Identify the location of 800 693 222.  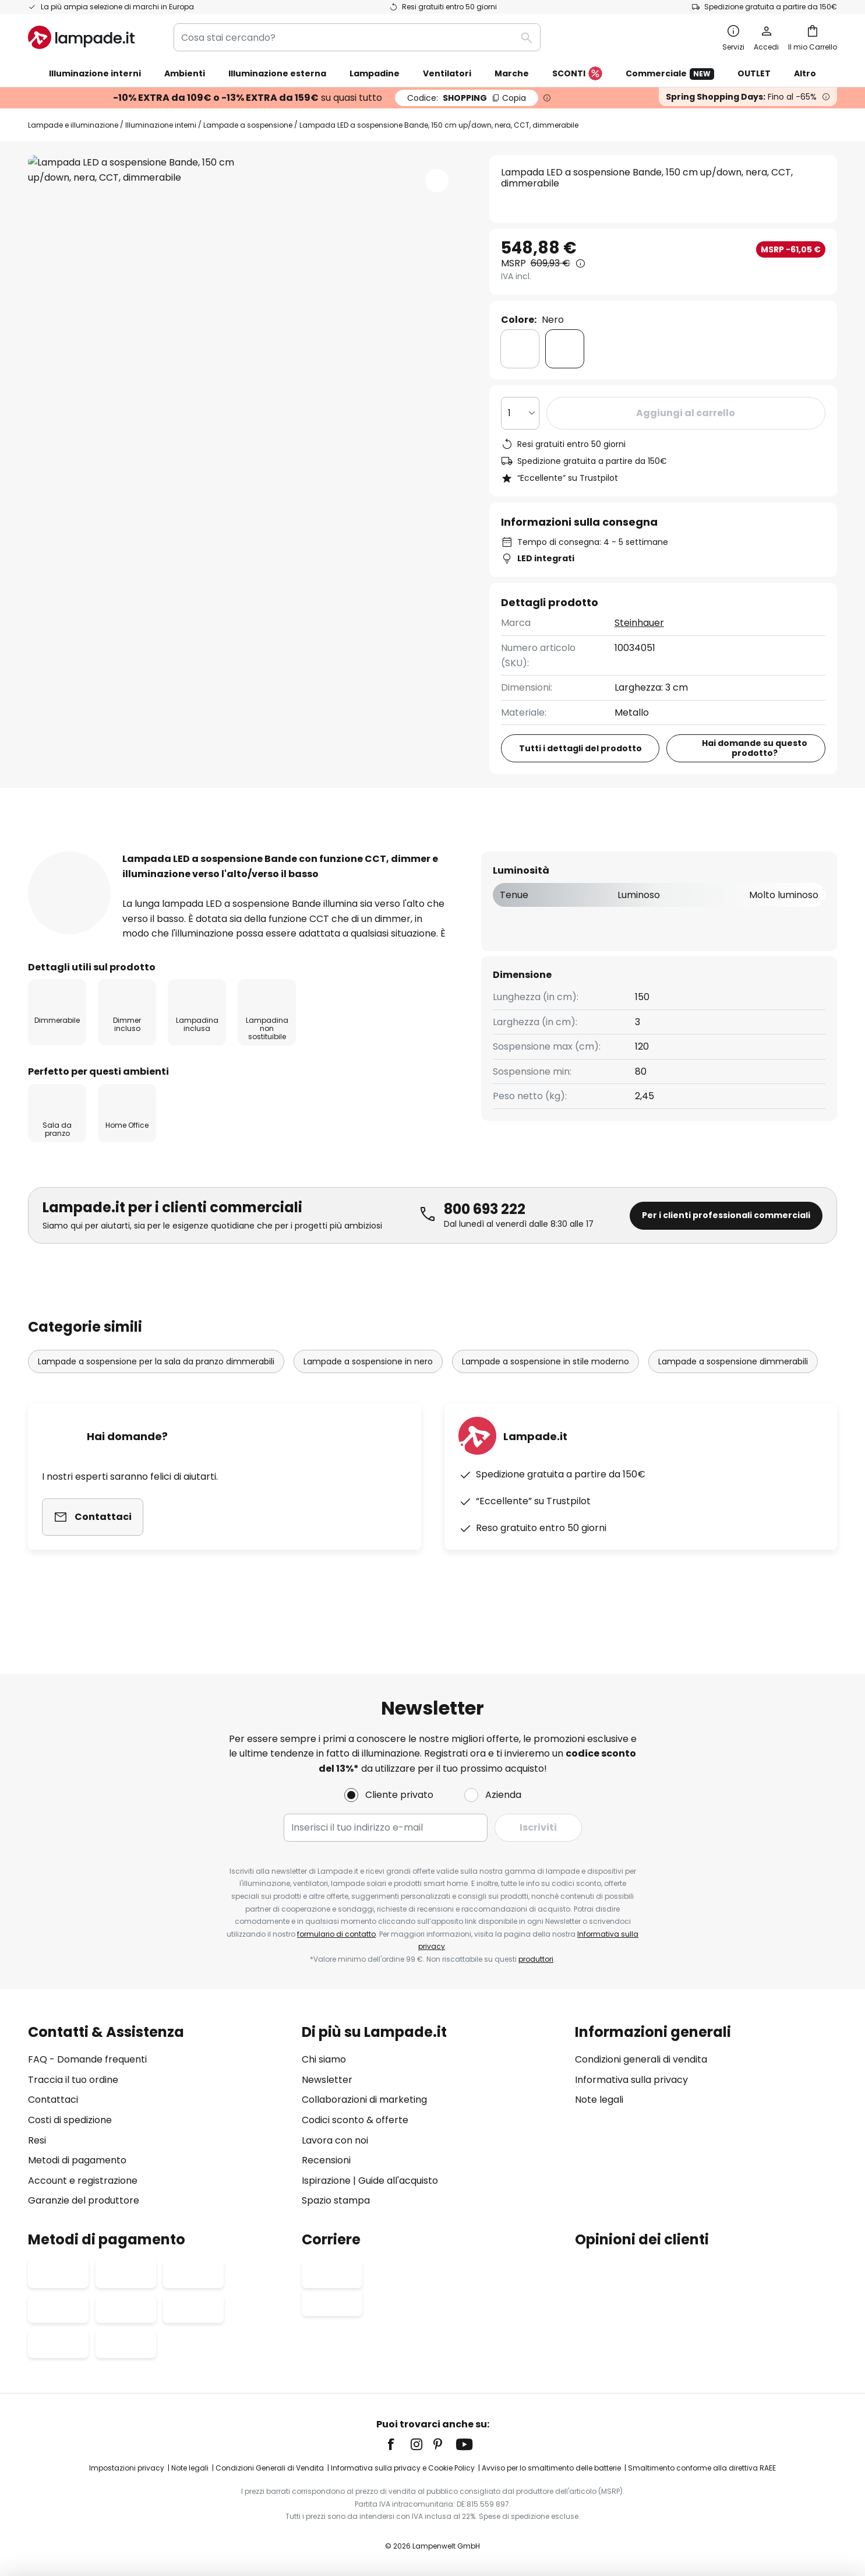
(484, 1246).